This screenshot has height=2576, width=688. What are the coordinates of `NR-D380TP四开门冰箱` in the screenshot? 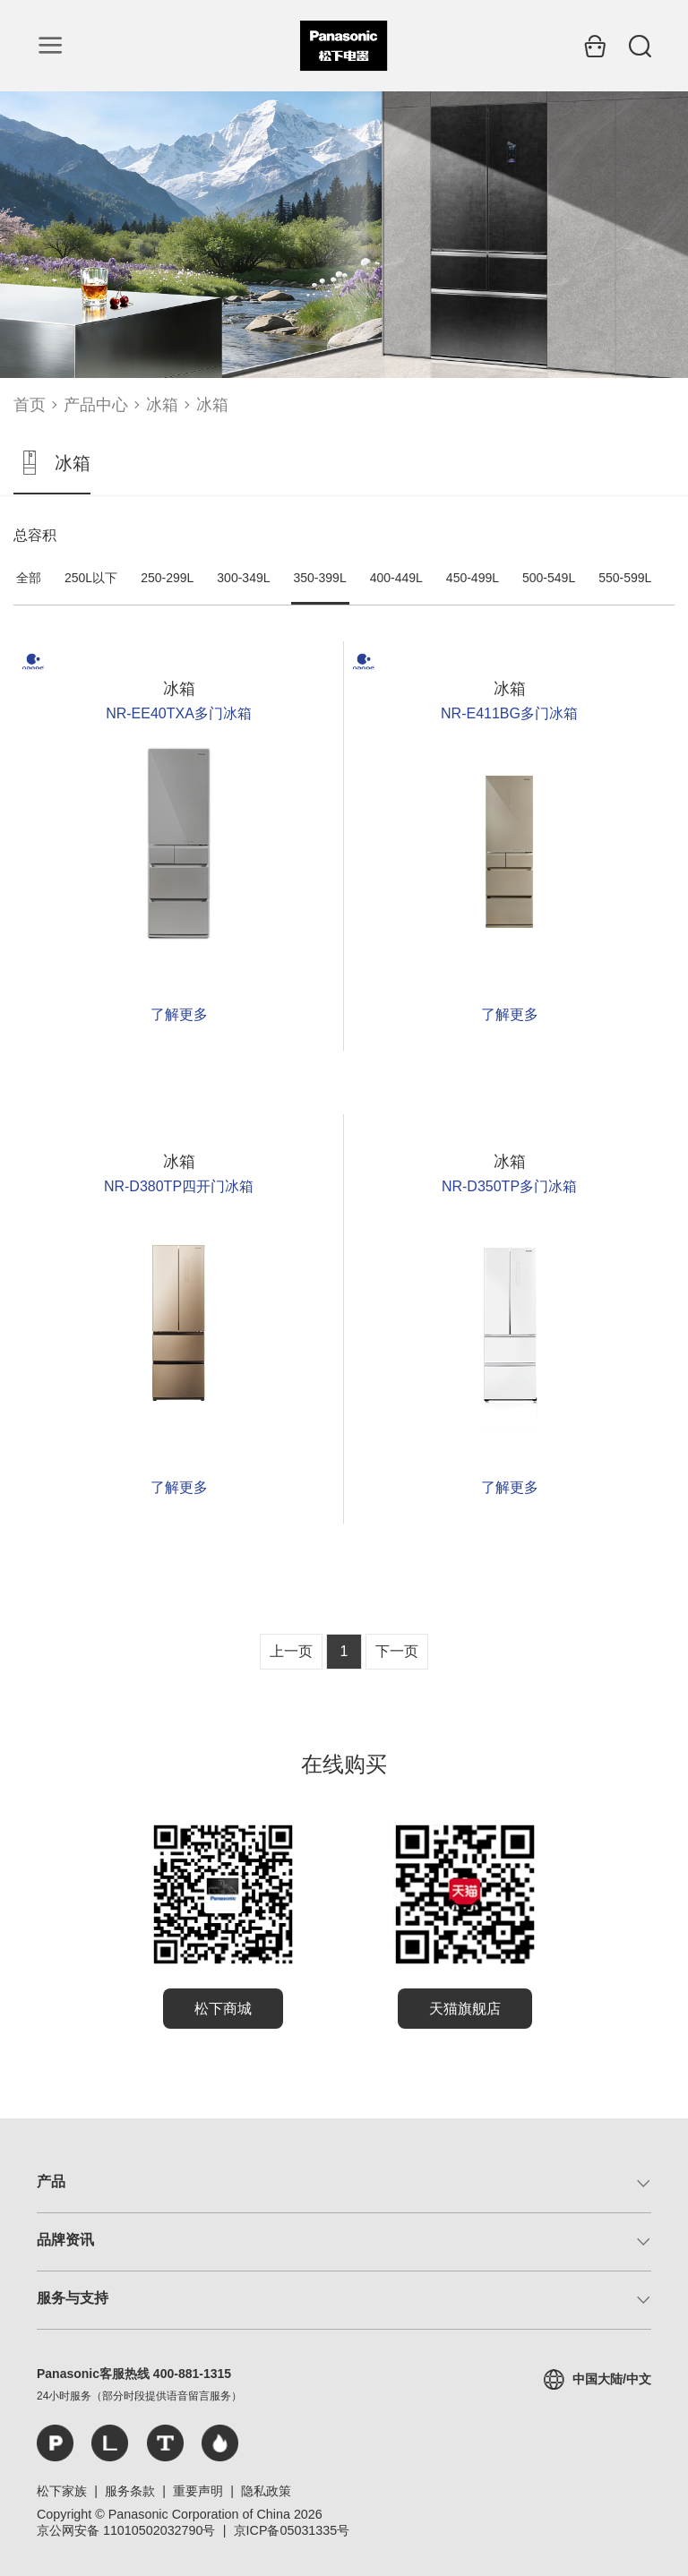 It's located at (179, 1186).